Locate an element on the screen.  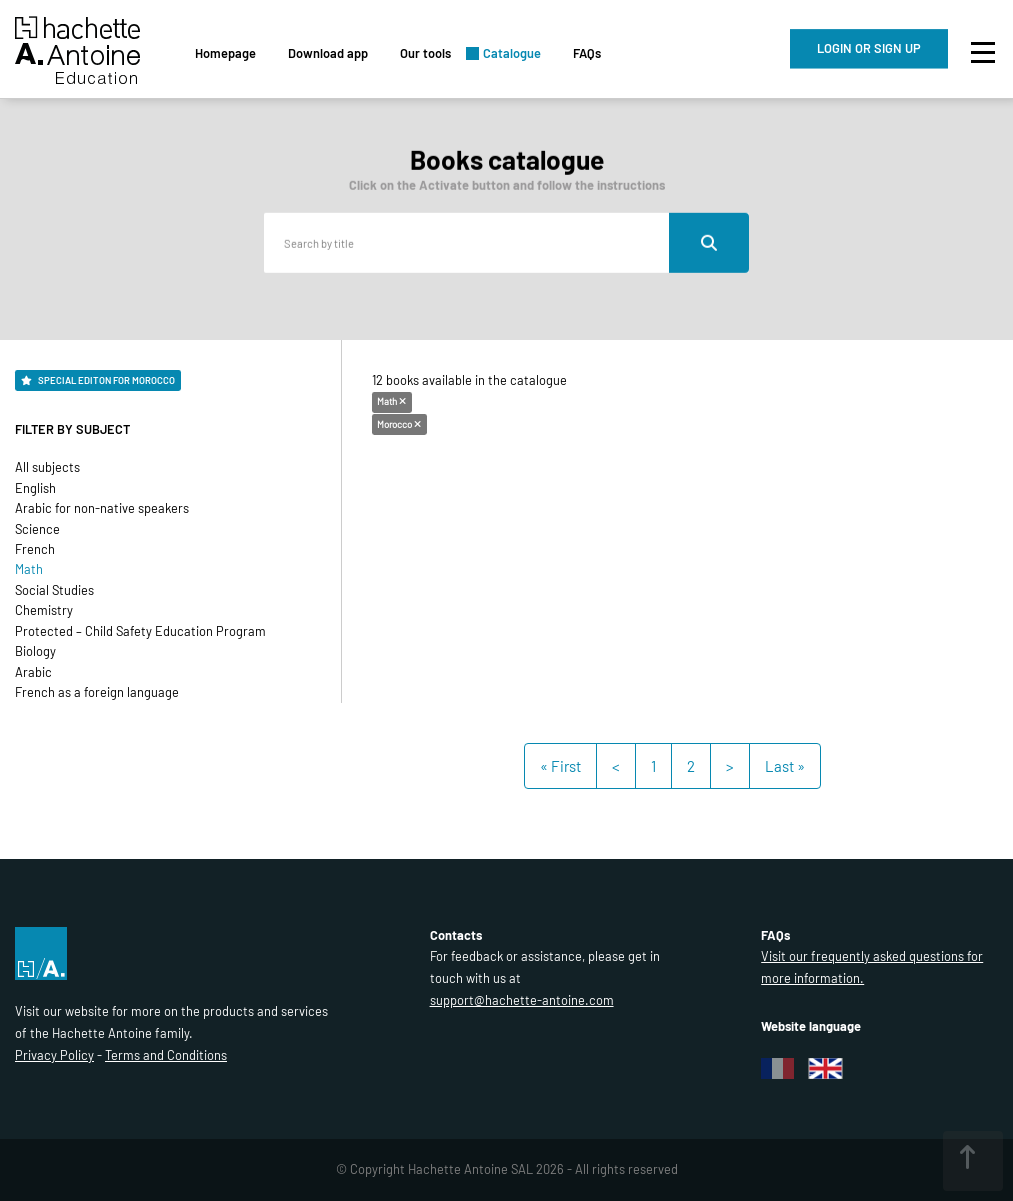
« First is located at coordinates (560, 766).